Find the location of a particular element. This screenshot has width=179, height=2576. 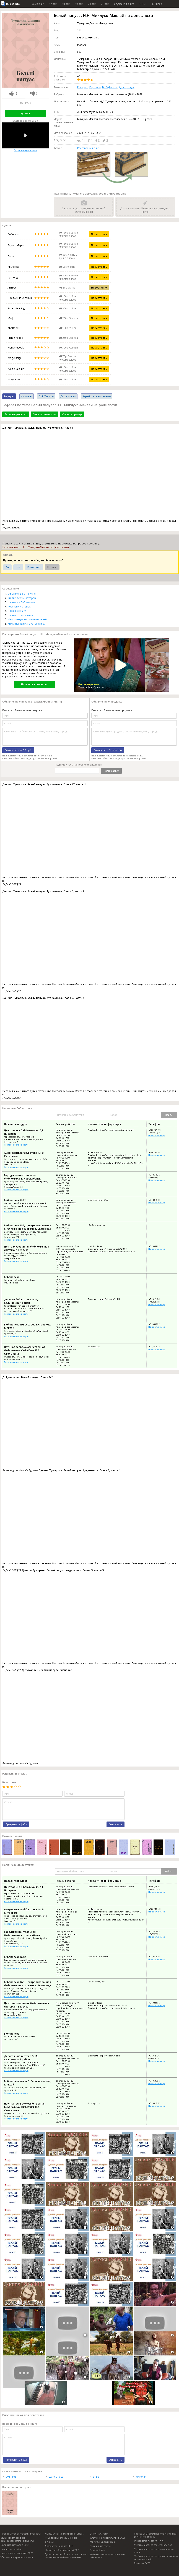

Разместить за 50 руб. is located at coordinates (18, 750).